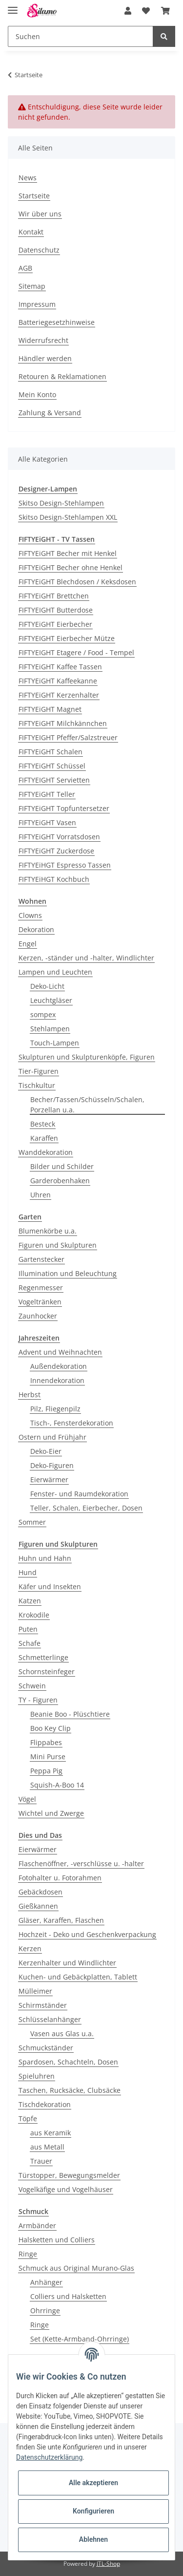  What do you see at coordinates (58, 1366) in the screenshot?
I see `Außendekoration` at bounding box center [58, 1366].